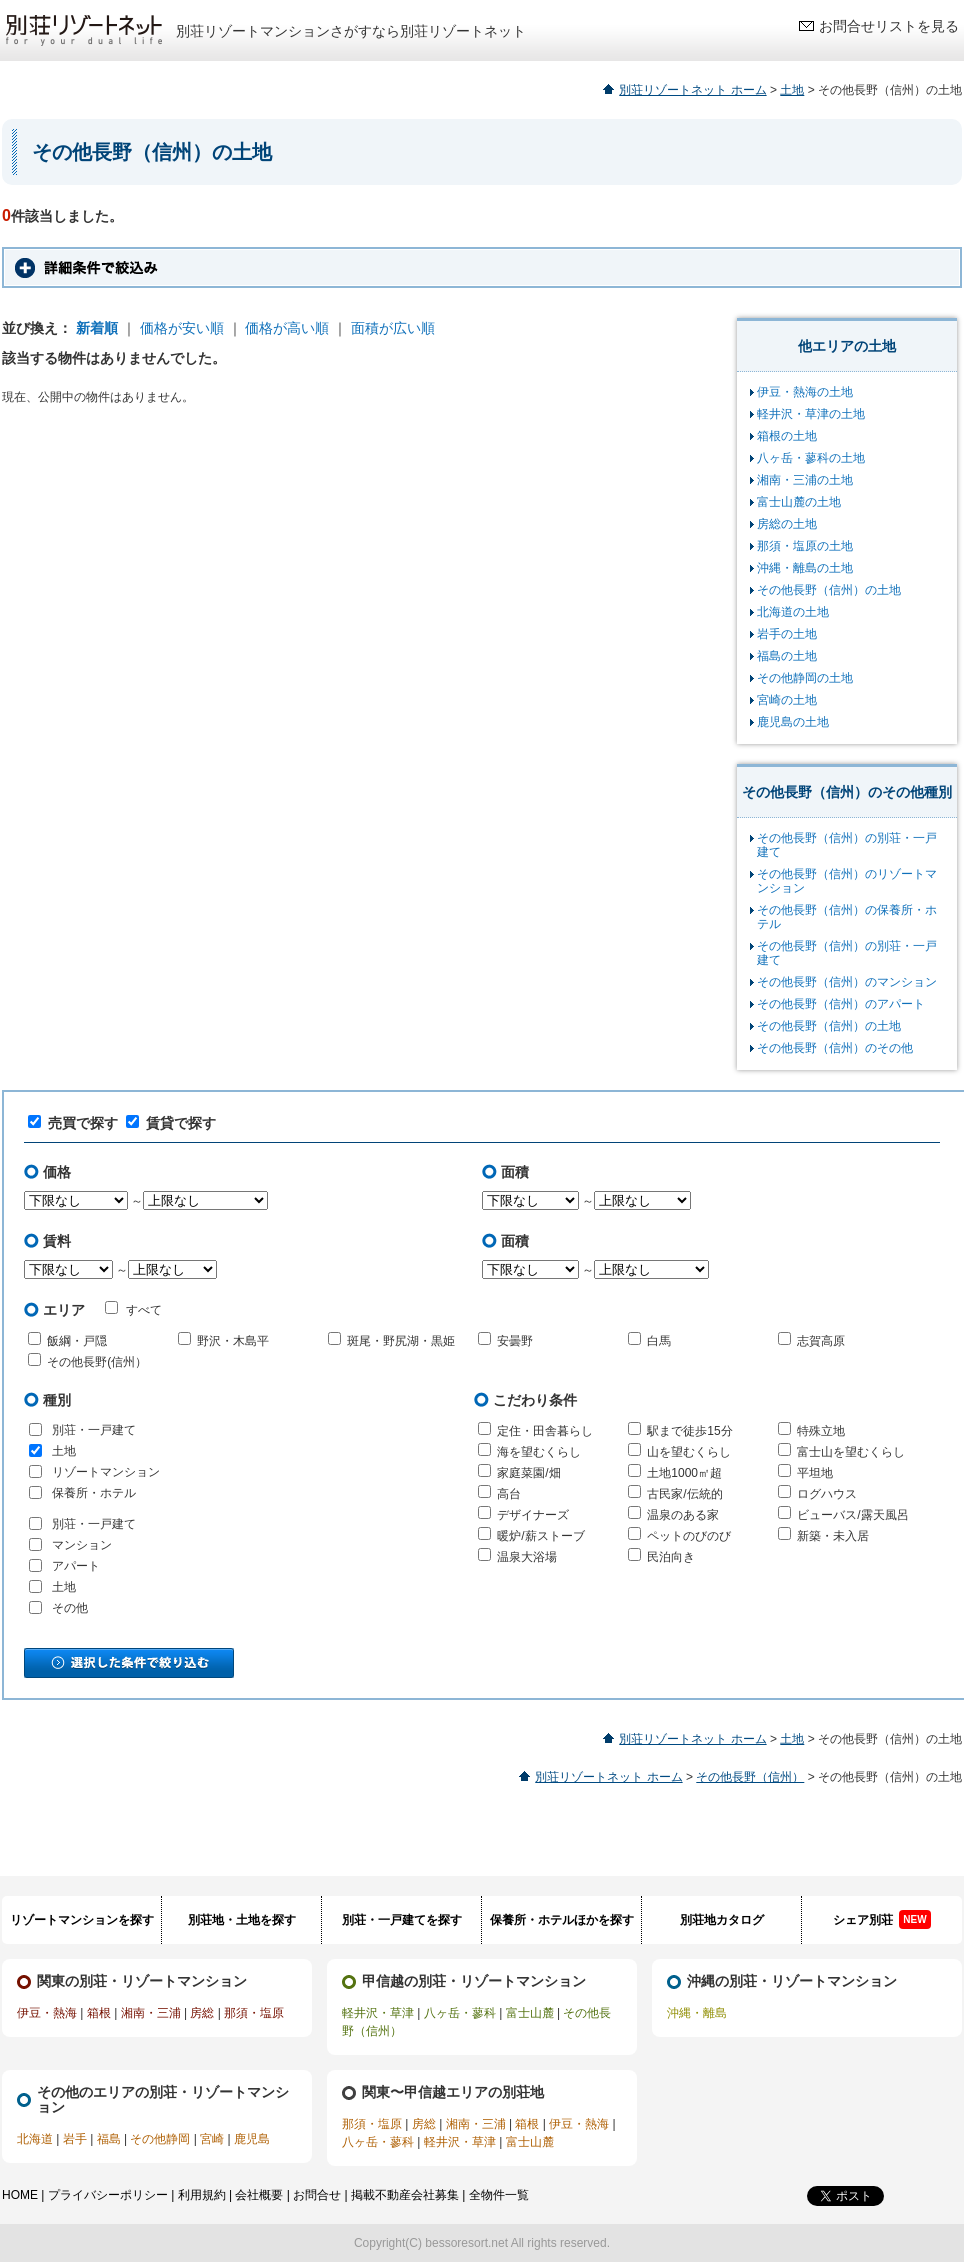  What do you see at coordinates (697, 2013) in the screenshot?
I see `沖縄・離島` at bounding box center [697, 2013].